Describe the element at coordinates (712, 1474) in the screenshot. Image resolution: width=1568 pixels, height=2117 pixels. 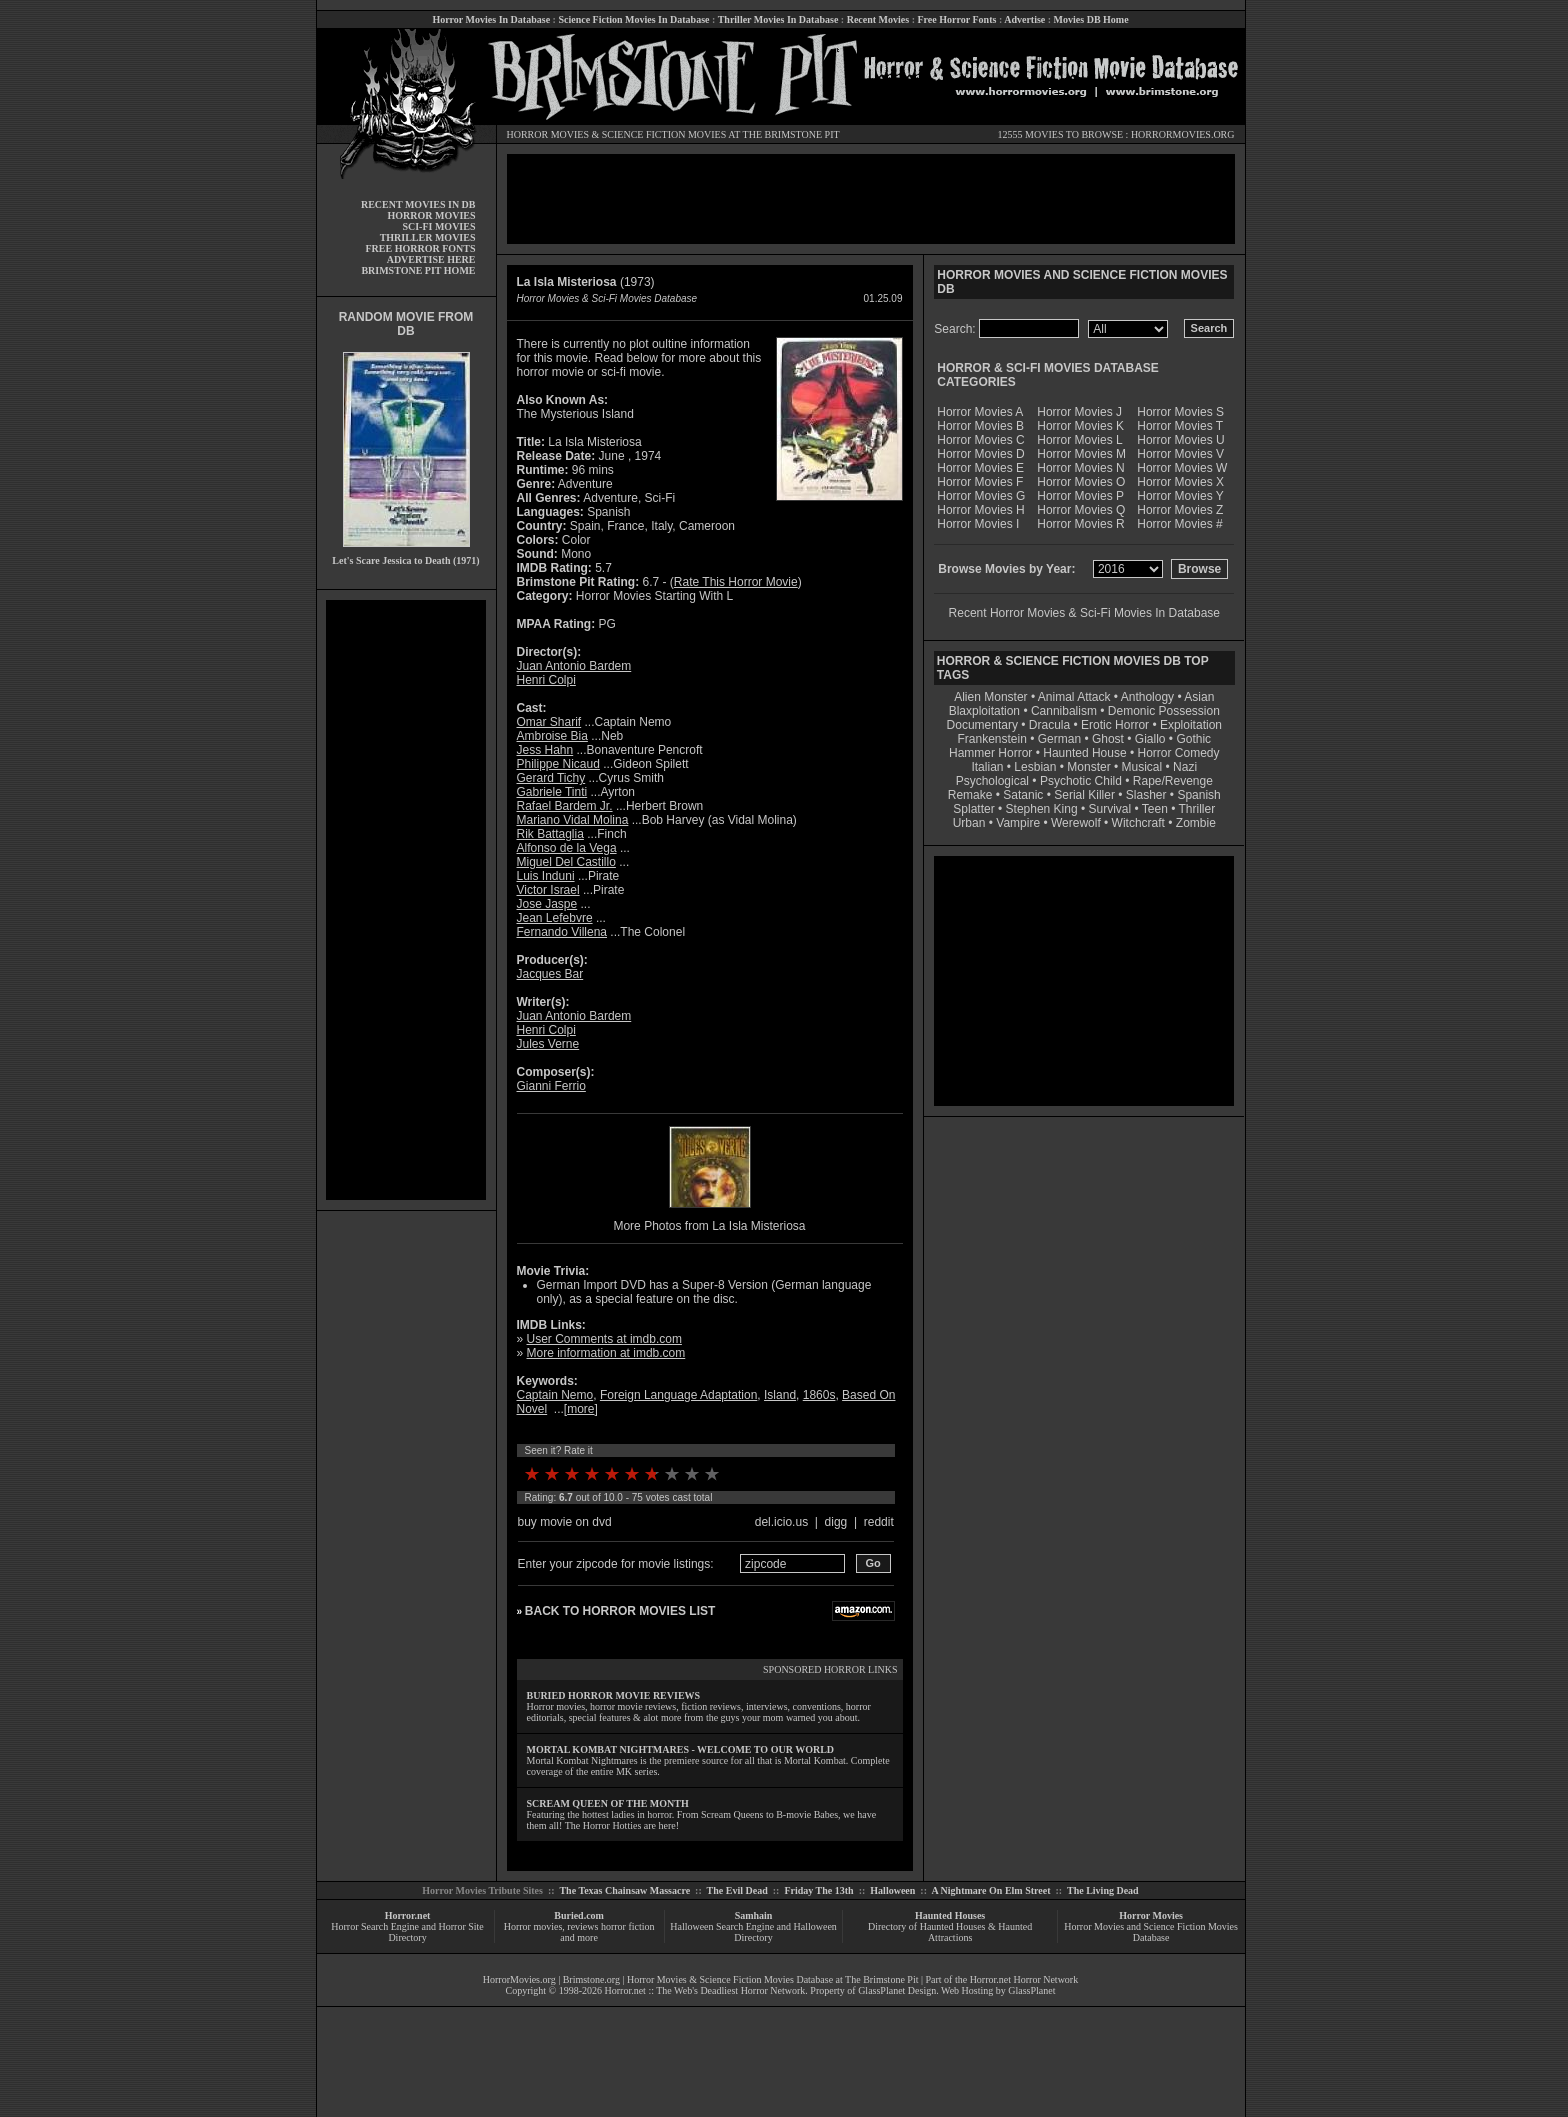
I see `10` at that location.